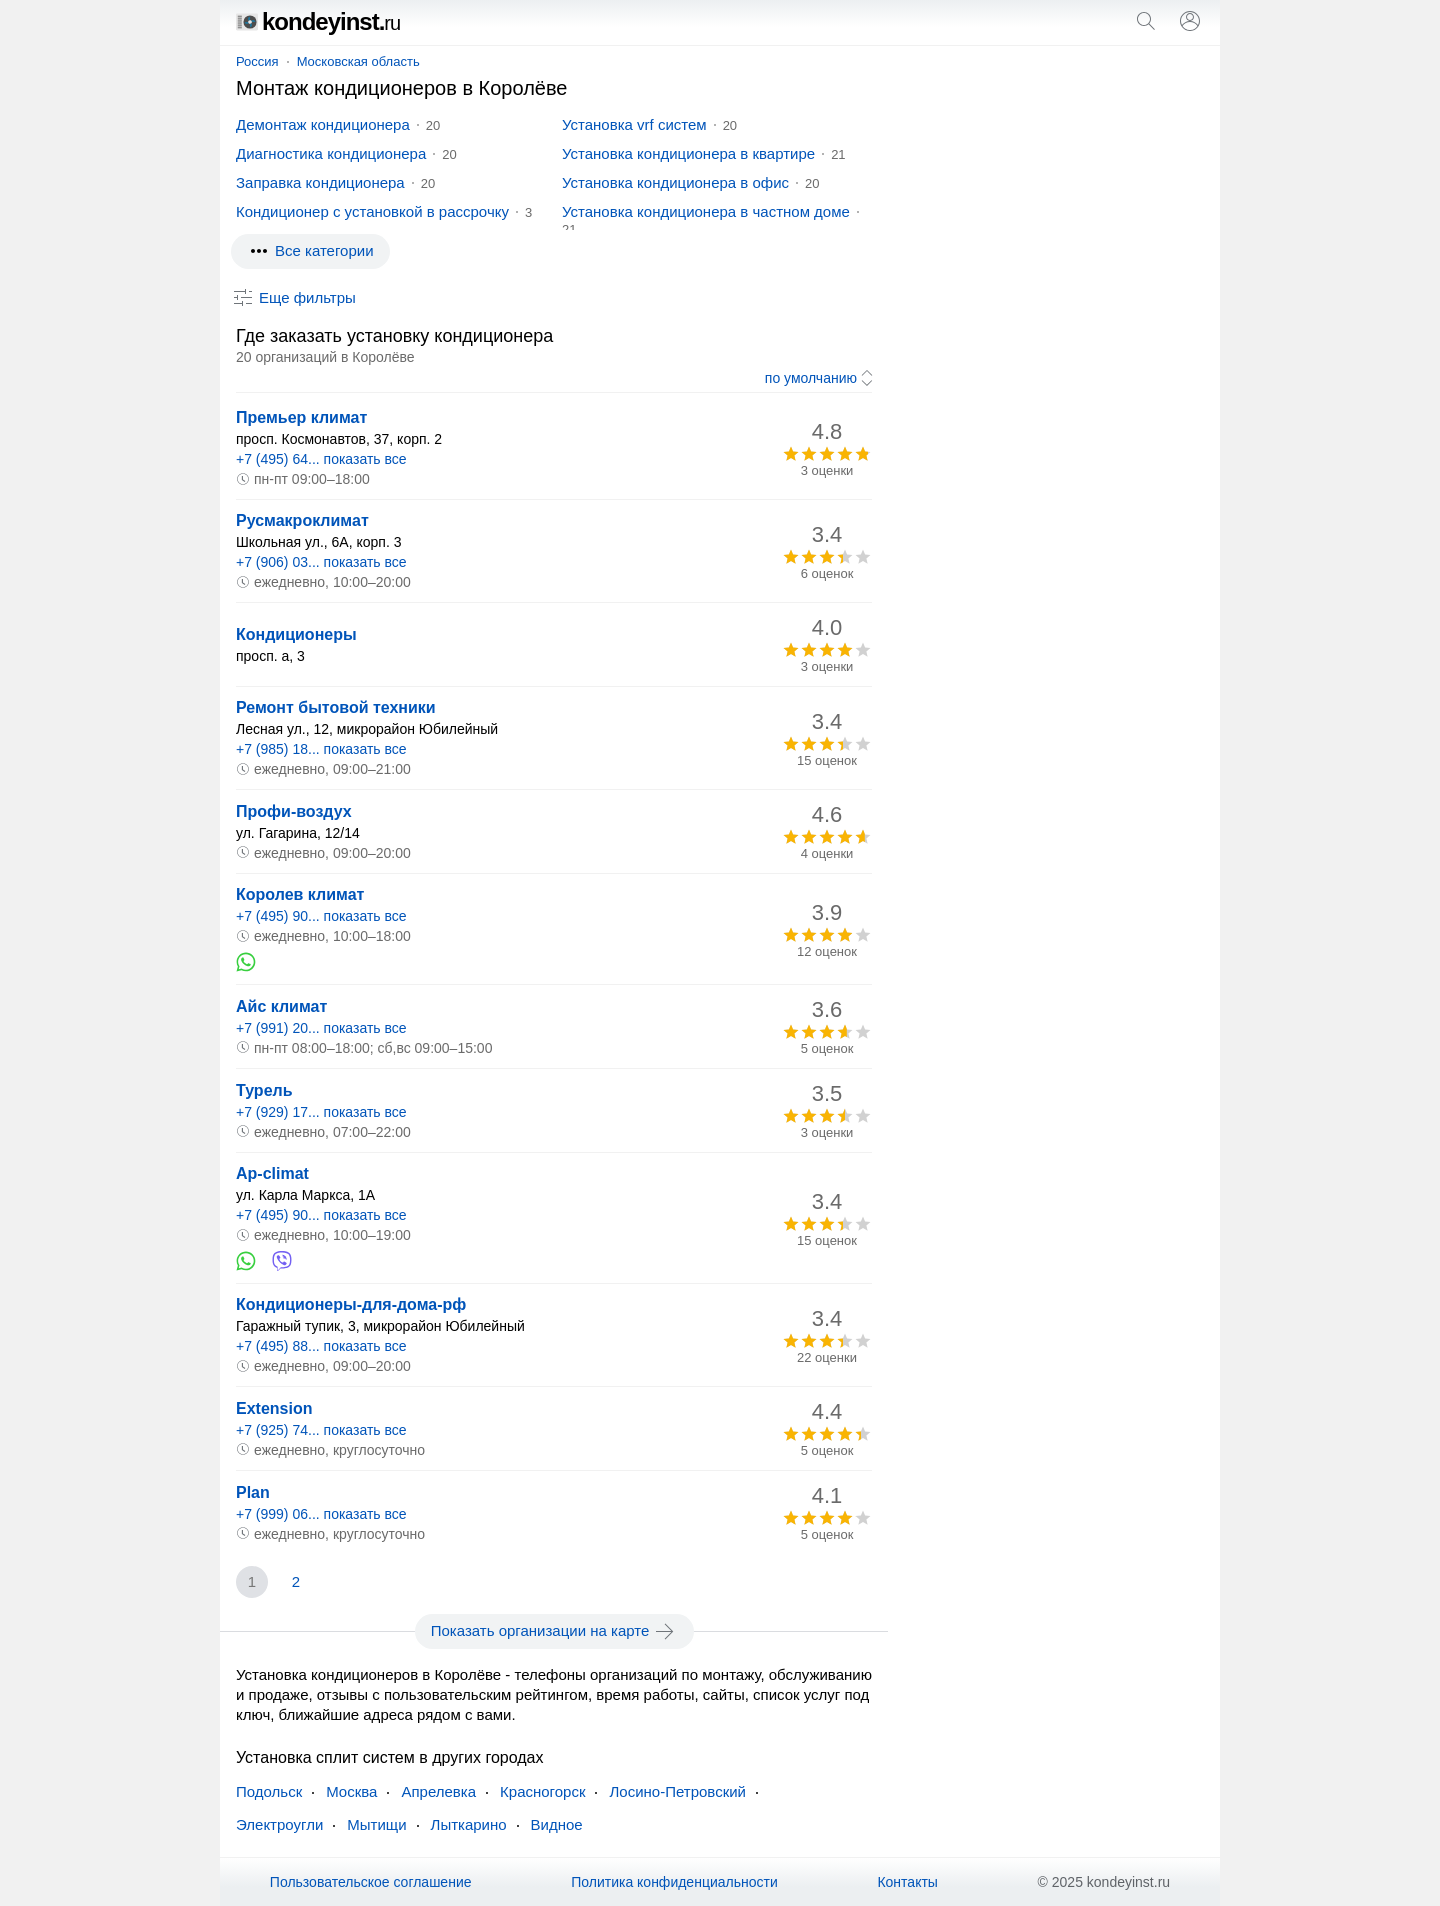  Describe the element at coordinates (706, 211) in the screenshot. I see `Установка кондиционера в частном доме` at that location.